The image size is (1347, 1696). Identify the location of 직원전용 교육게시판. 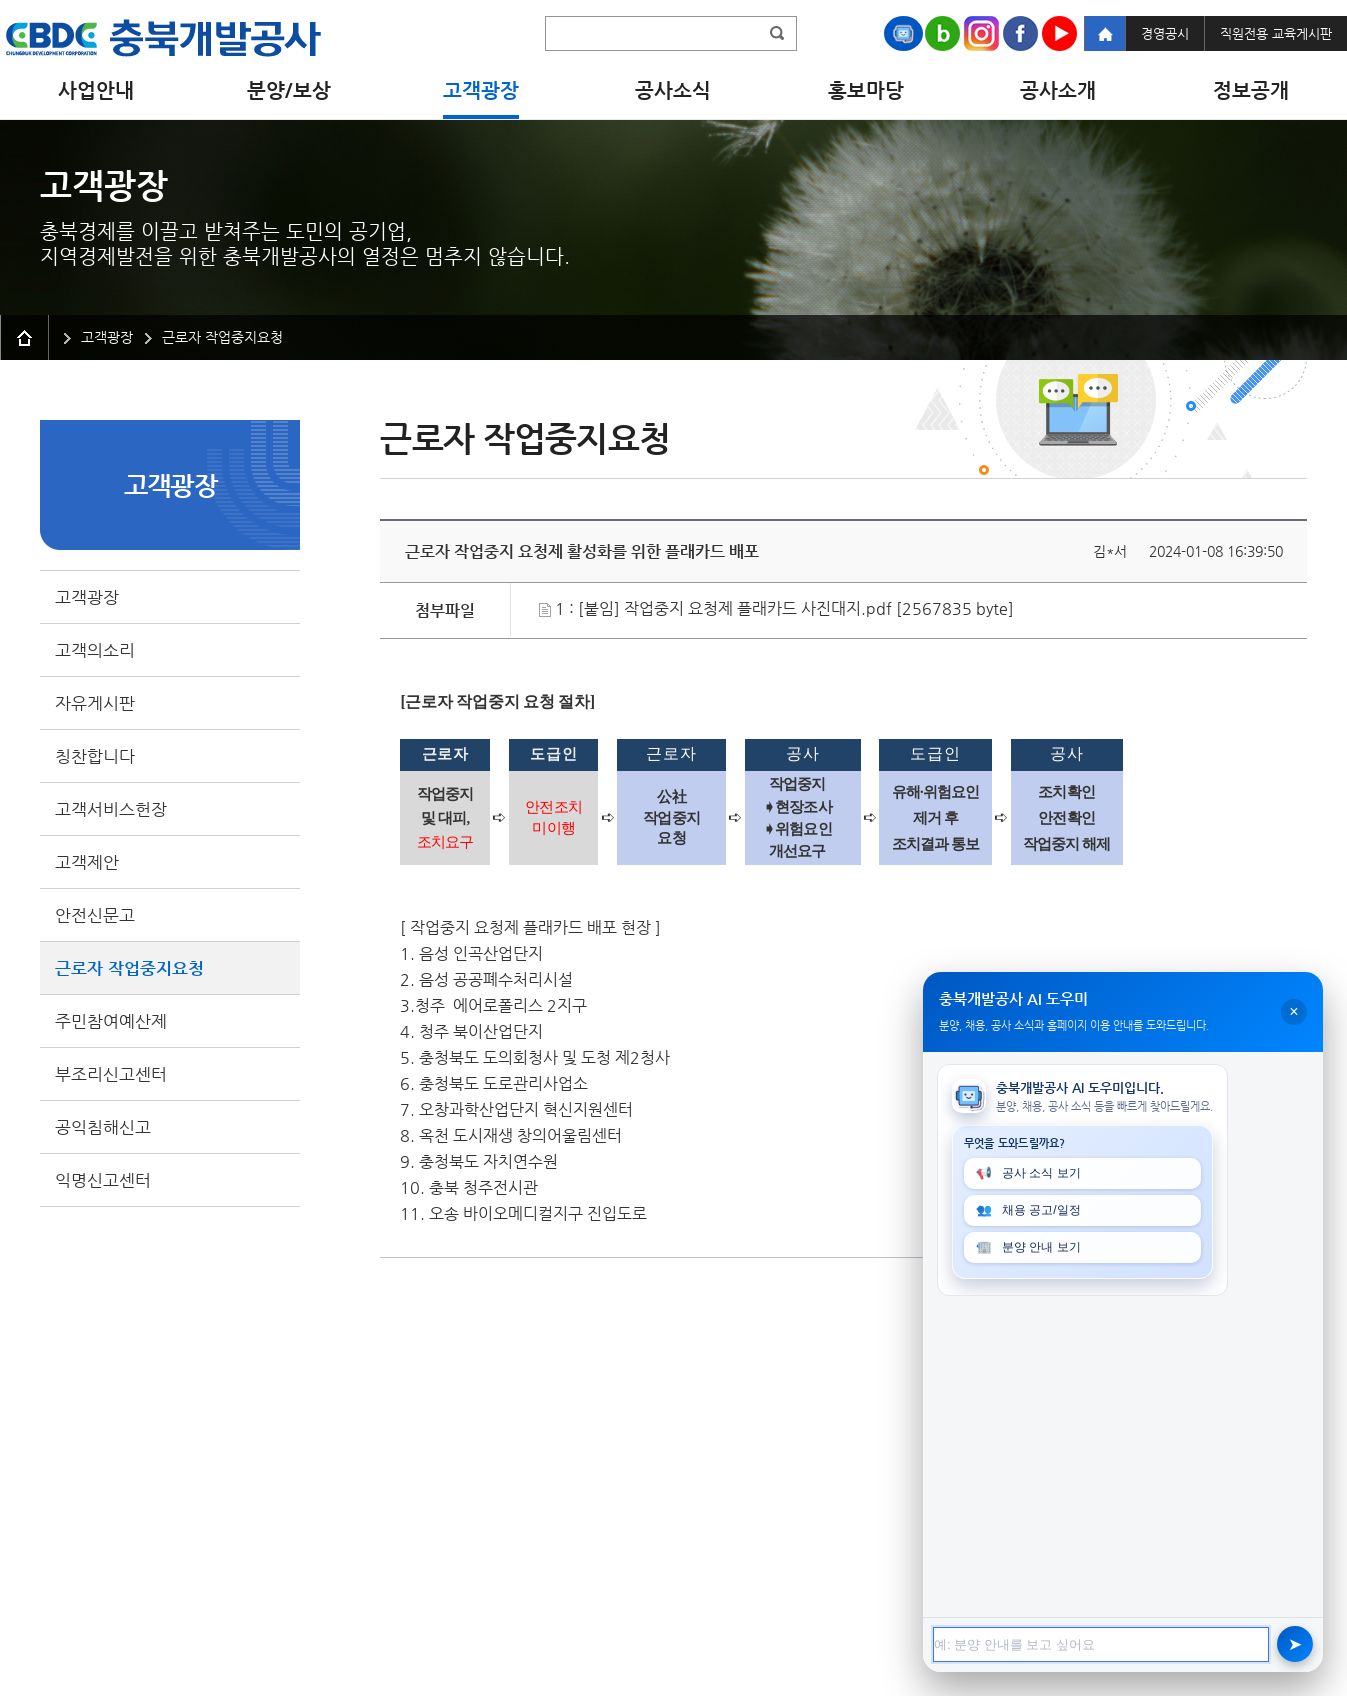
(1276, 33).